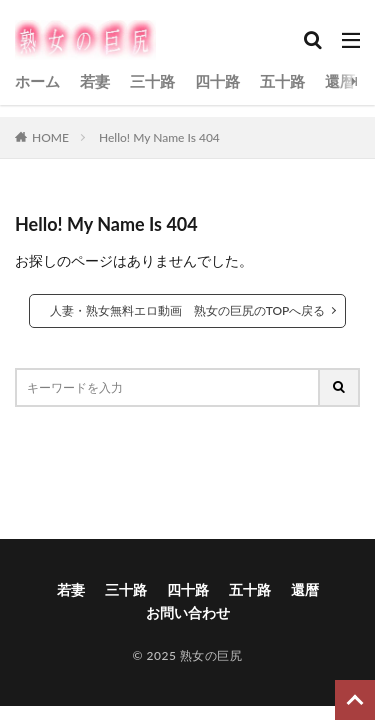 This screenshot has width=375, height=720. What do you see at coordinates (95, 81) in the screenshot?
I see `若妻` at bounding box center [95, 81].